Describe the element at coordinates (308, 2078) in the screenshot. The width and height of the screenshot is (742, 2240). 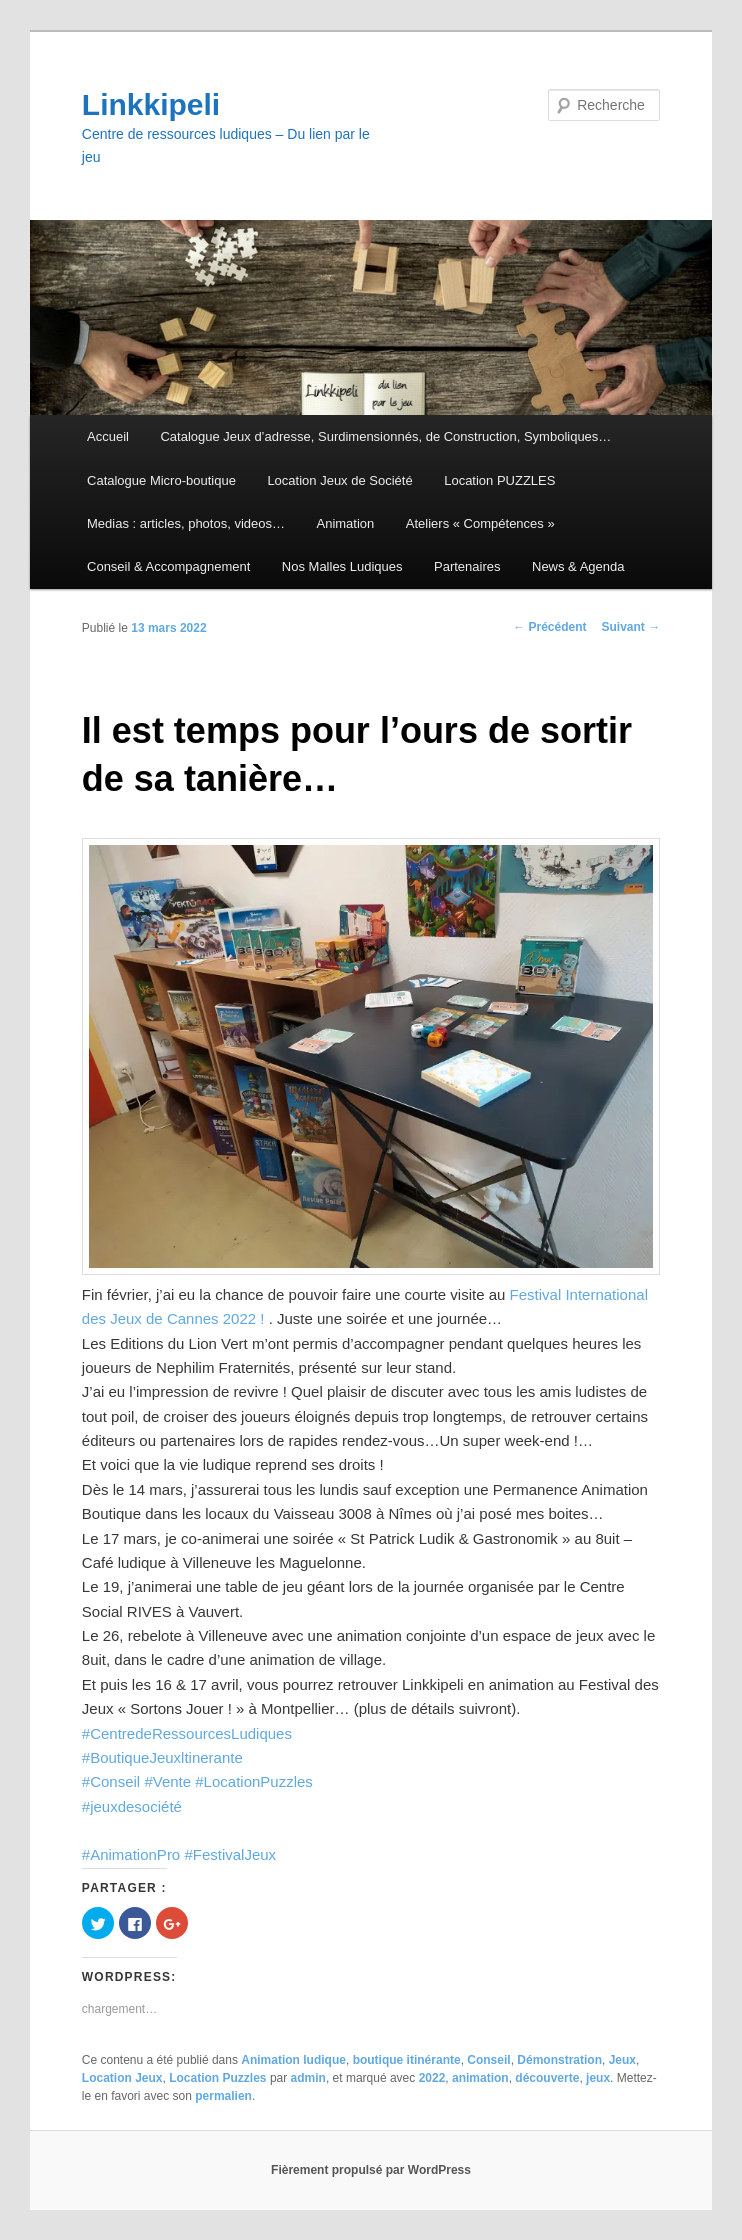
I see `admin` at that location.